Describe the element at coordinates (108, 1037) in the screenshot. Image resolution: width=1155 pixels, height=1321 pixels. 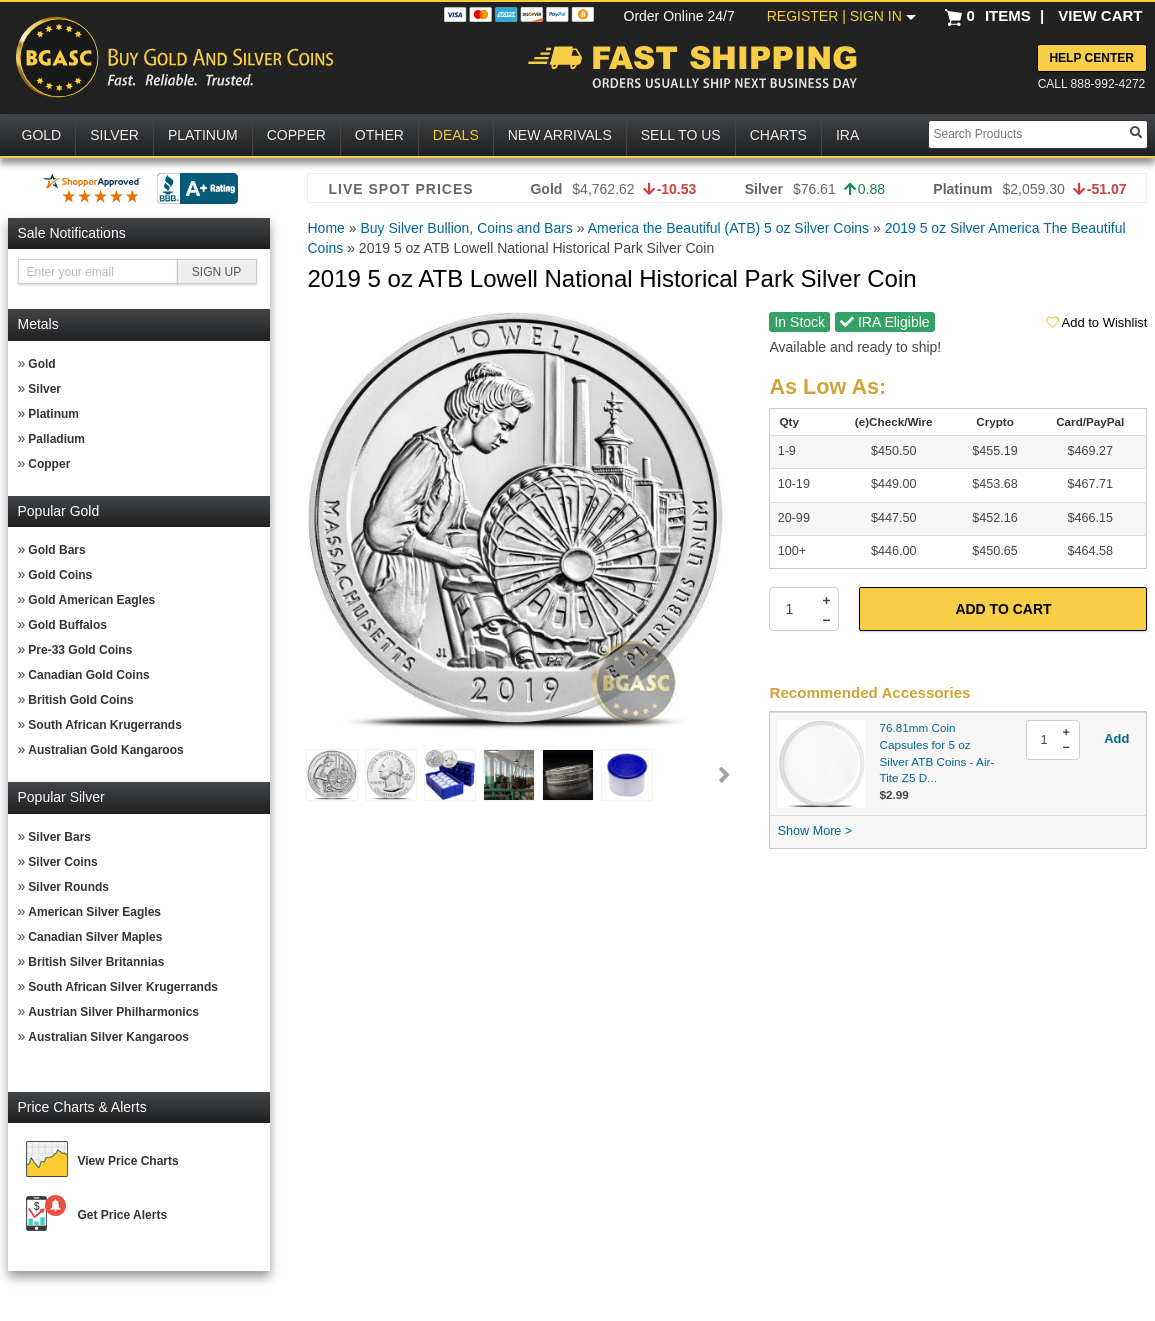
I see `Australian Silver Kangaroos` at that location.